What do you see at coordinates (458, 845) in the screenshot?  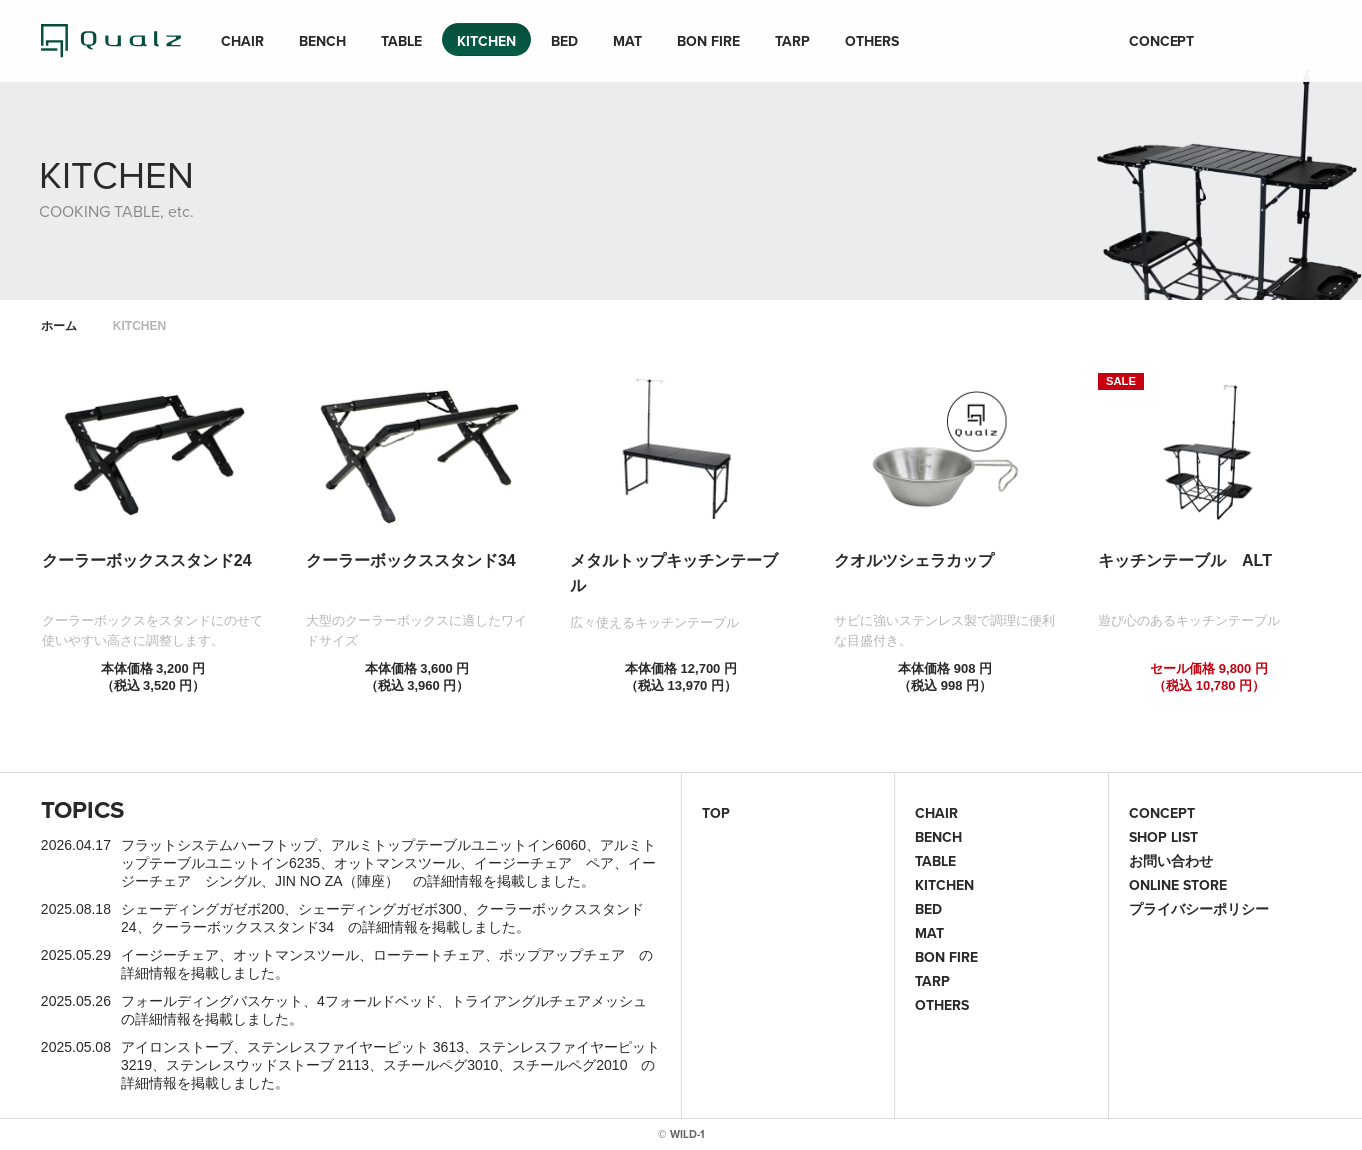 I see `アルミトップテーブルユニットイン6060` at bounding box center [458, 845].